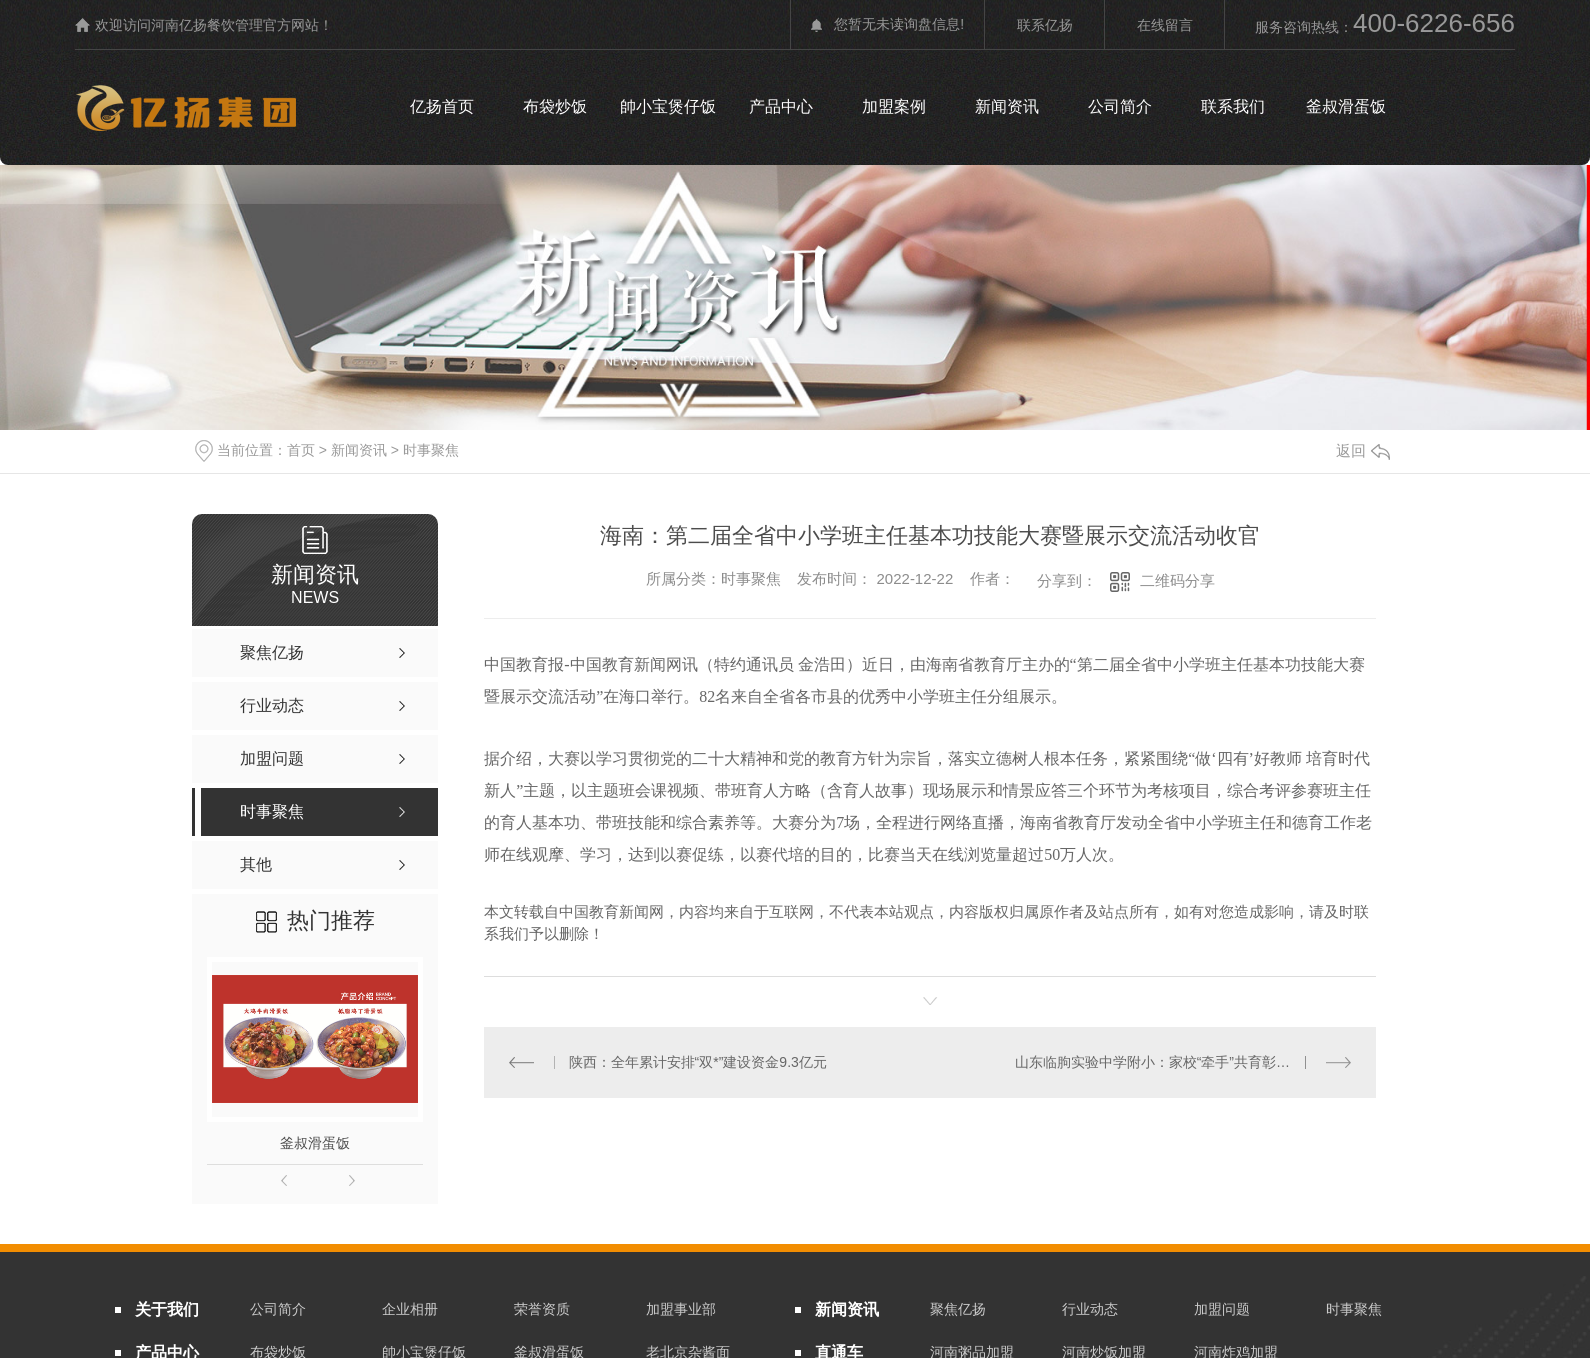 This screenshot has width=1590, height=1358. Describe the element at coordinates (1165, 25) in the screenshot. I see `在线留言` at that location.